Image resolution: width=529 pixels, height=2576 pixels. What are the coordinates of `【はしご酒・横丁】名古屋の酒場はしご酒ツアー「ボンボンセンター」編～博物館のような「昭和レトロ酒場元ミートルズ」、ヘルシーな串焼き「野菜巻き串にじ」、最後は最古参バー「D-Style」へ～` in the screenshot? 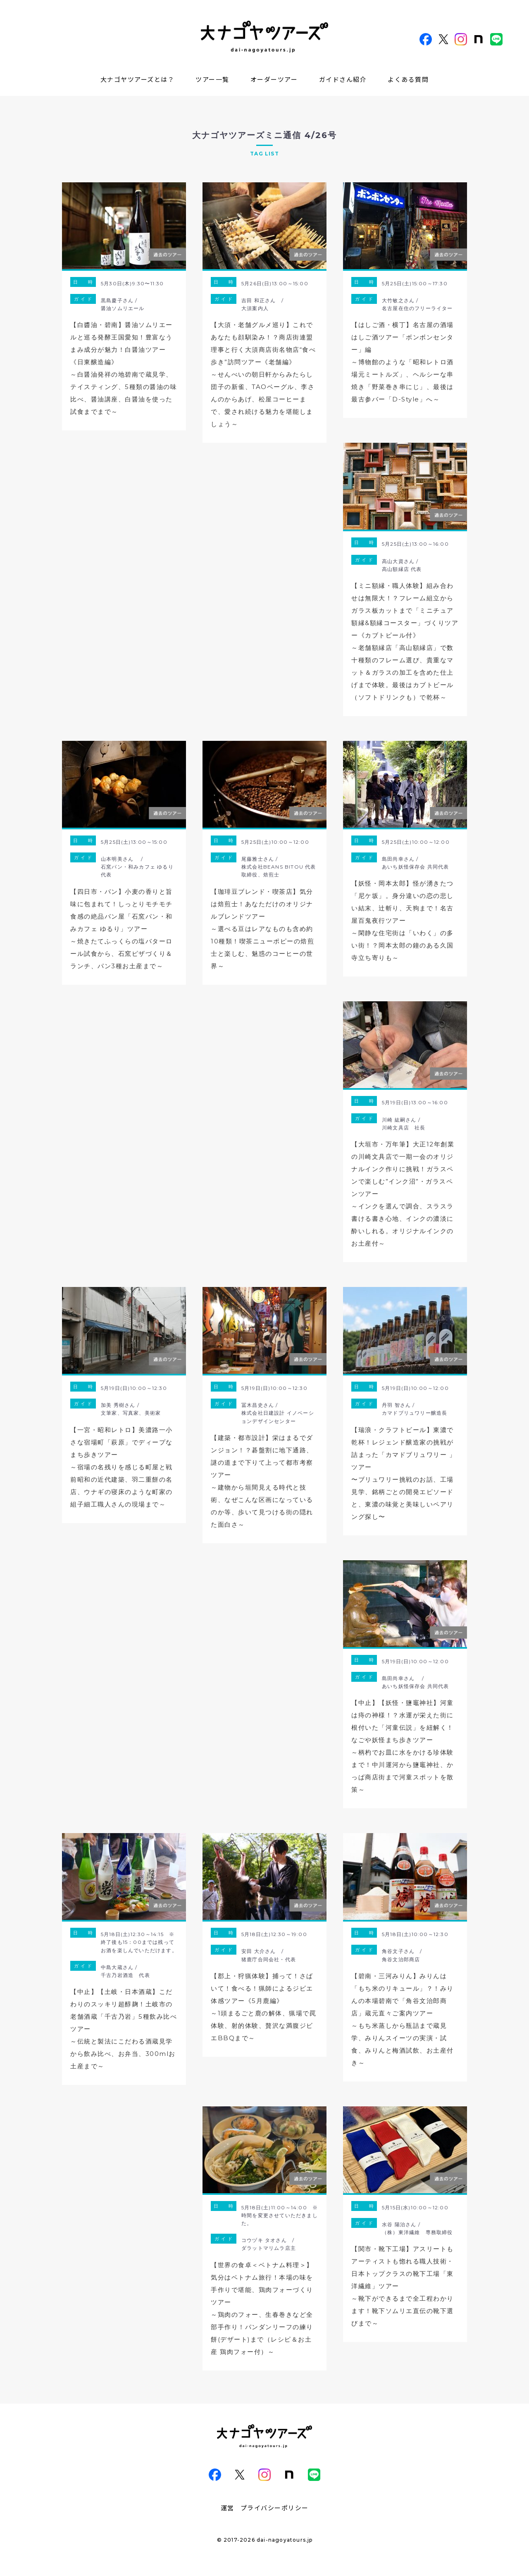 It's located at (402, 362).